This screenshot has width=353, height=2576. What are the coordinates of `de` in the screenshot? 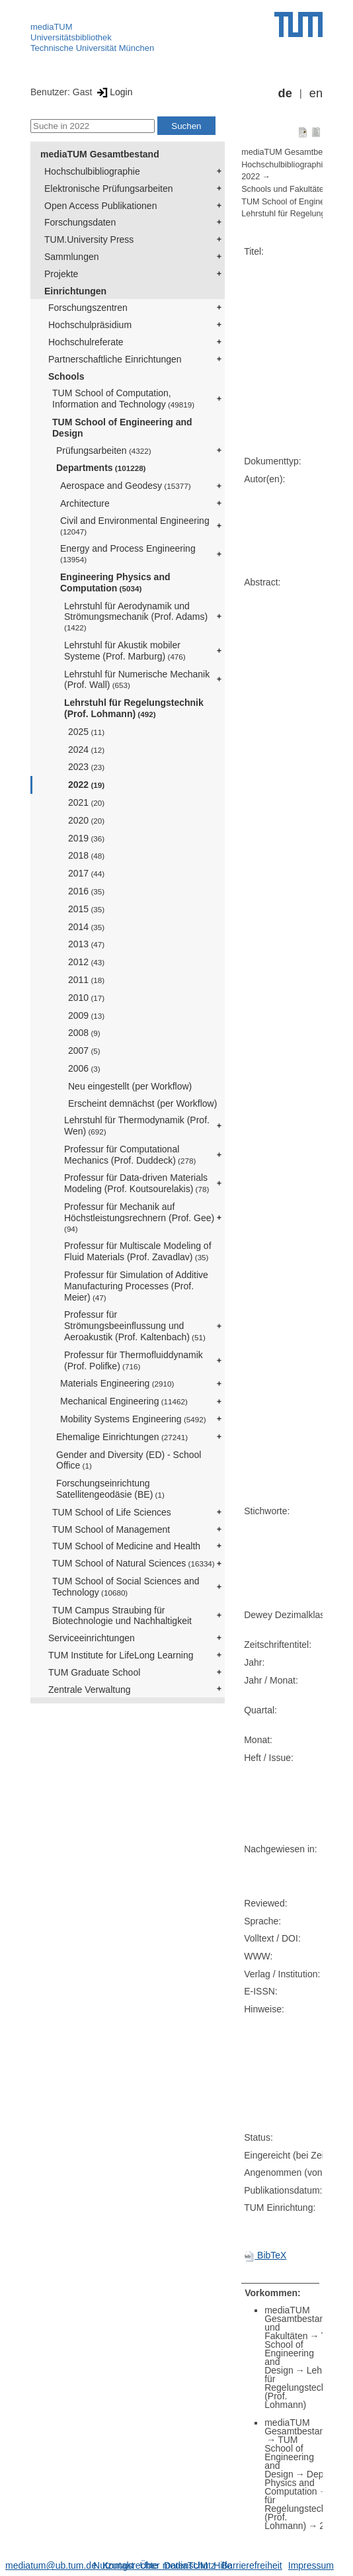 It's located at (285, 93).